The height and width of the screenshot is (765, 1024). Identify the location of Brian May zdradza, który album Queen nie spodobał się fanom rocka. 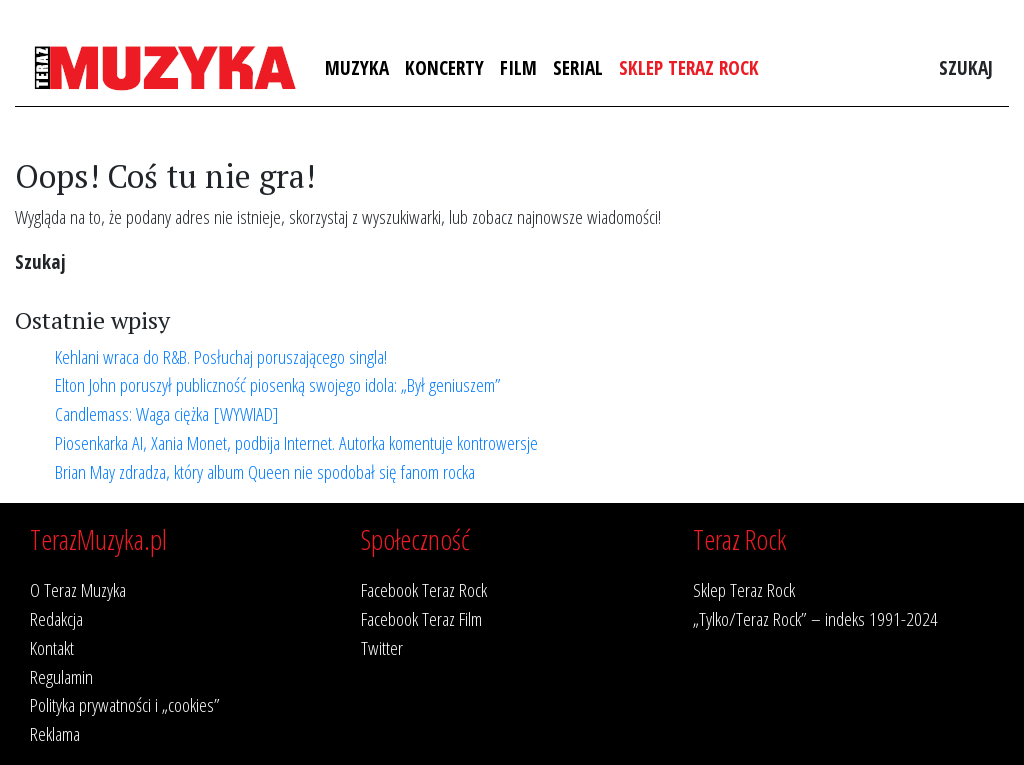
(265, 471).